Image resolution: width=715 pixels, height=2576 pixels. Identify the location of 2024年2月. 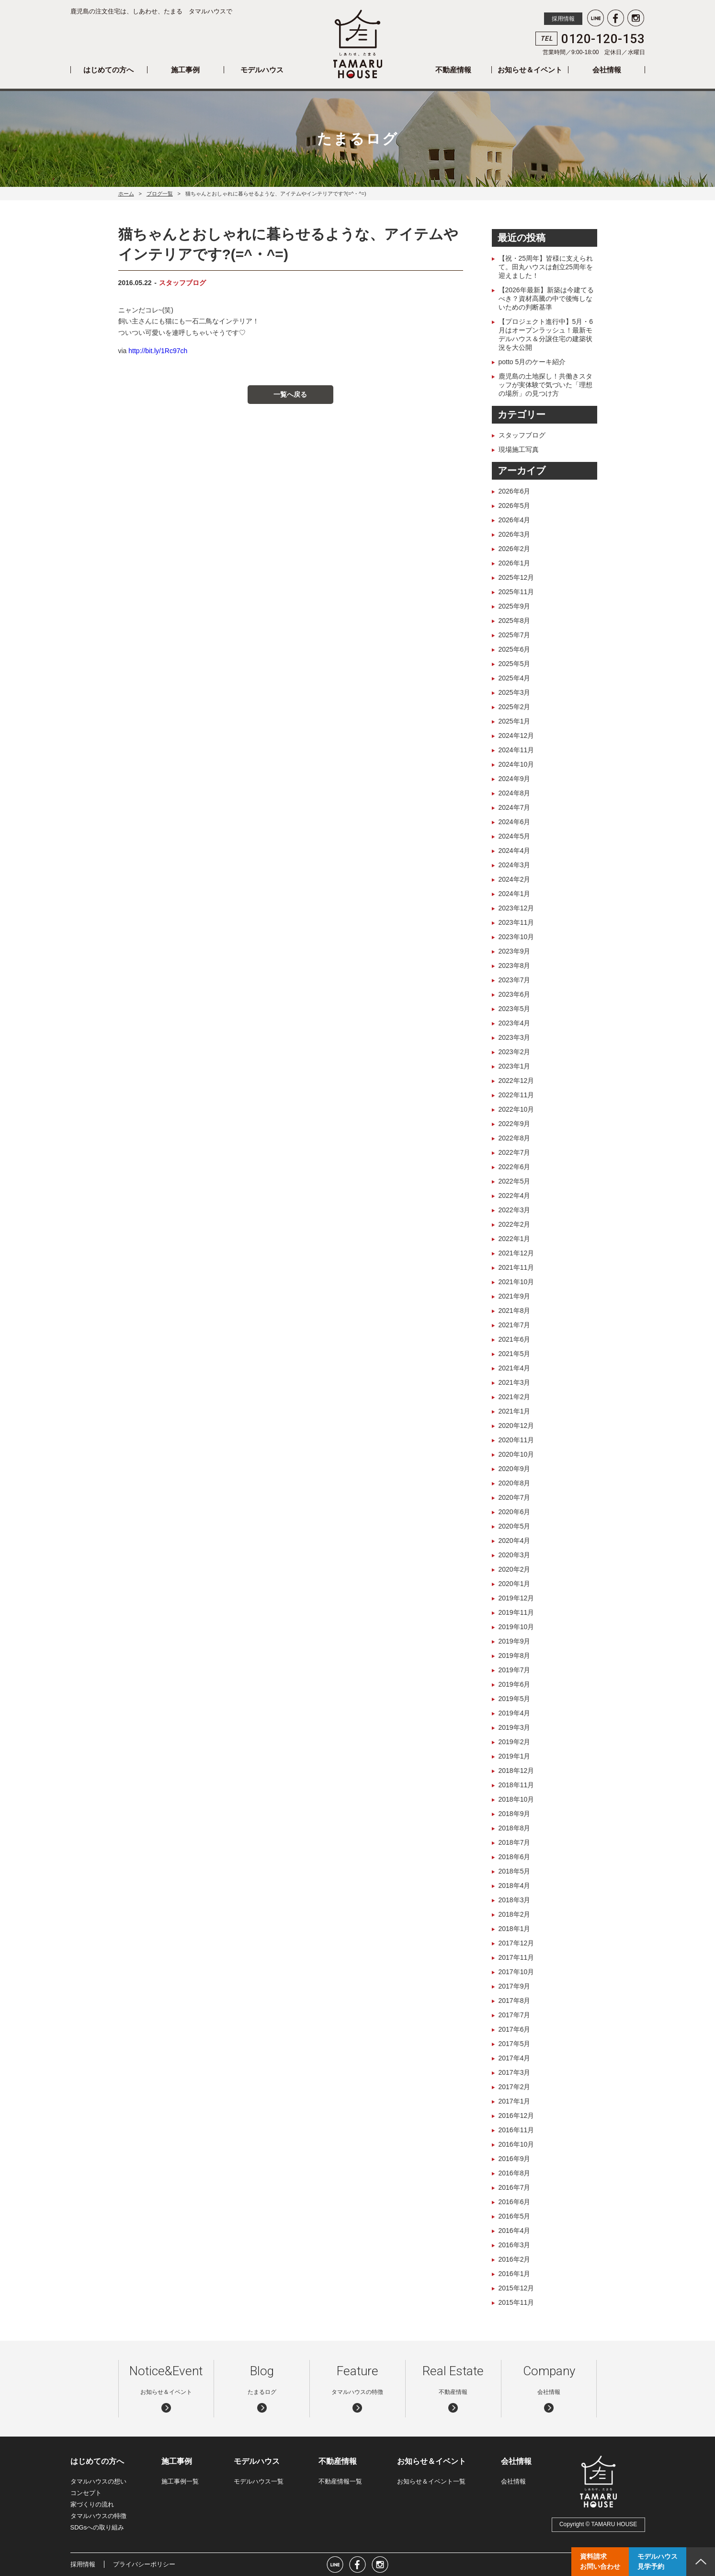
(515, 879).